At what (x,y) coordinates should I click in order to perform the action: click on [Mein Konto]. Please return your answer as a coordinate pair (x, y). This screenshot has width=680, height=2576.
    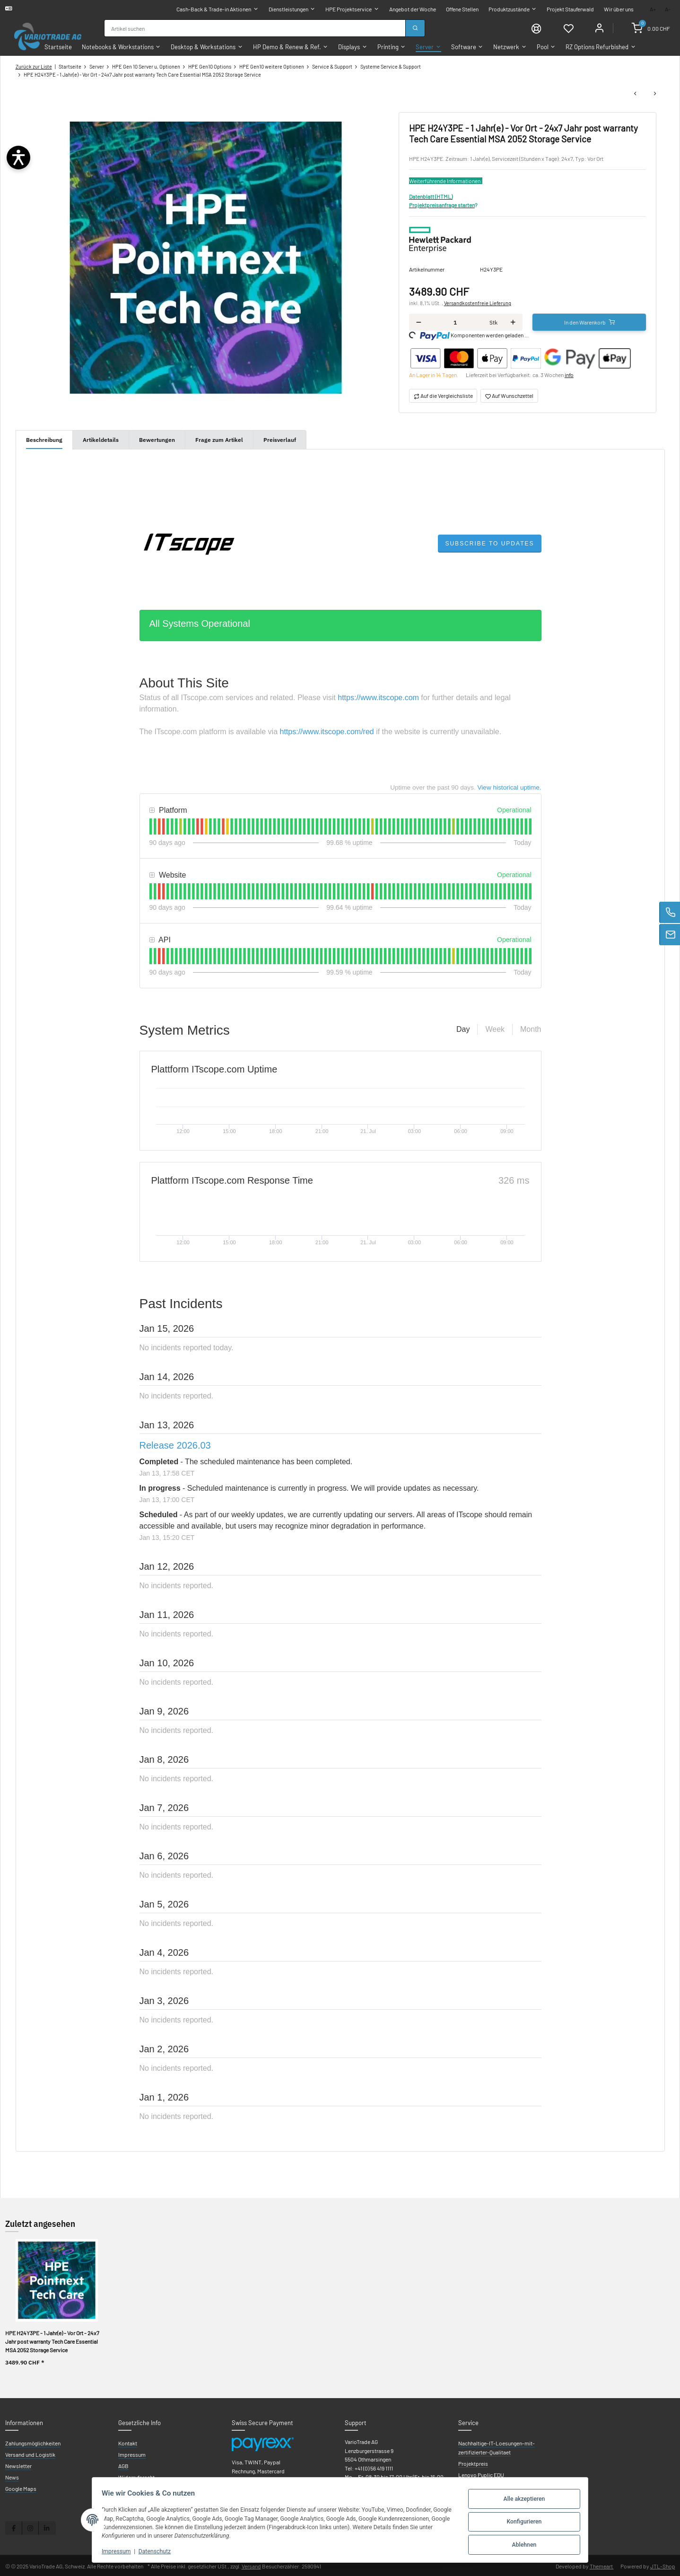
    Looking at the image, I should click on (599, 27).